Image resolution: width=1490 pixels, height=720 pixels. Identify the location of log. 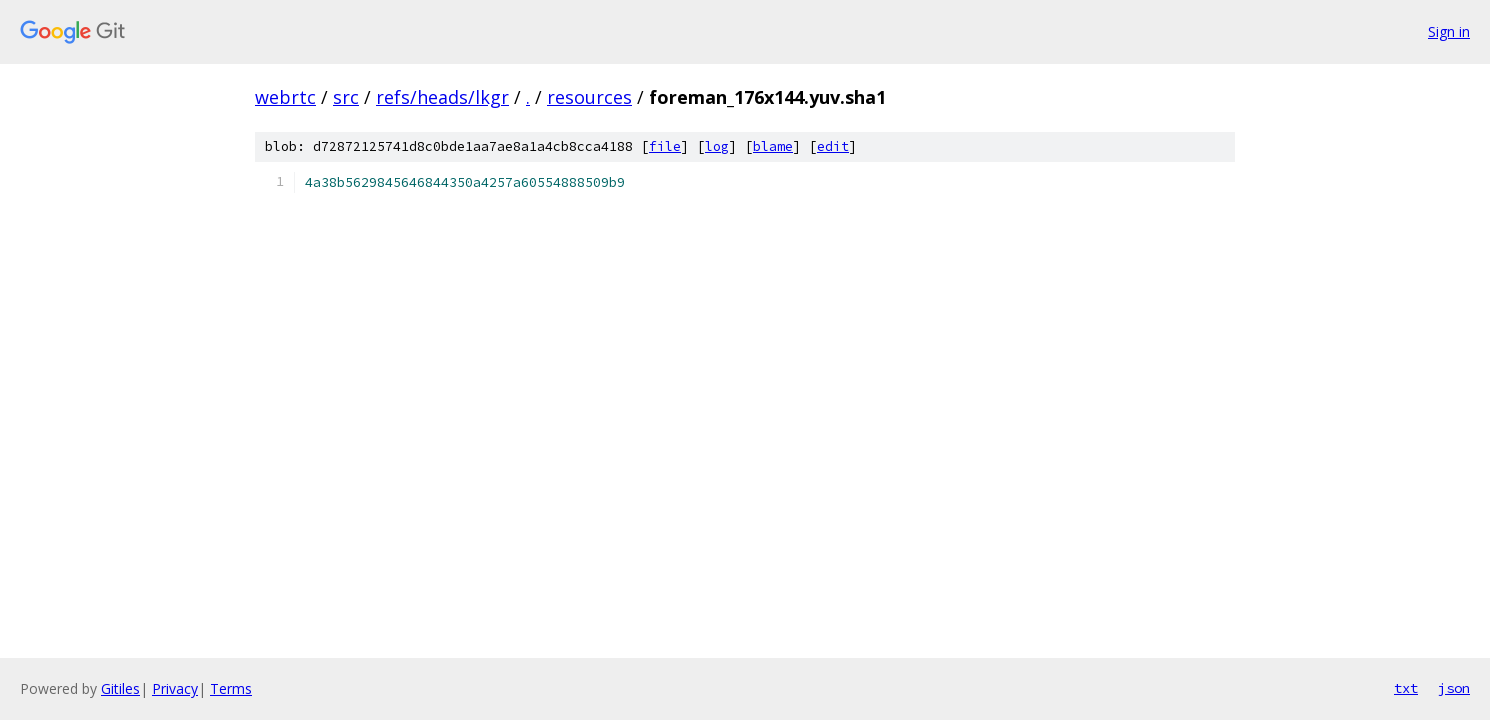
(717, 146).